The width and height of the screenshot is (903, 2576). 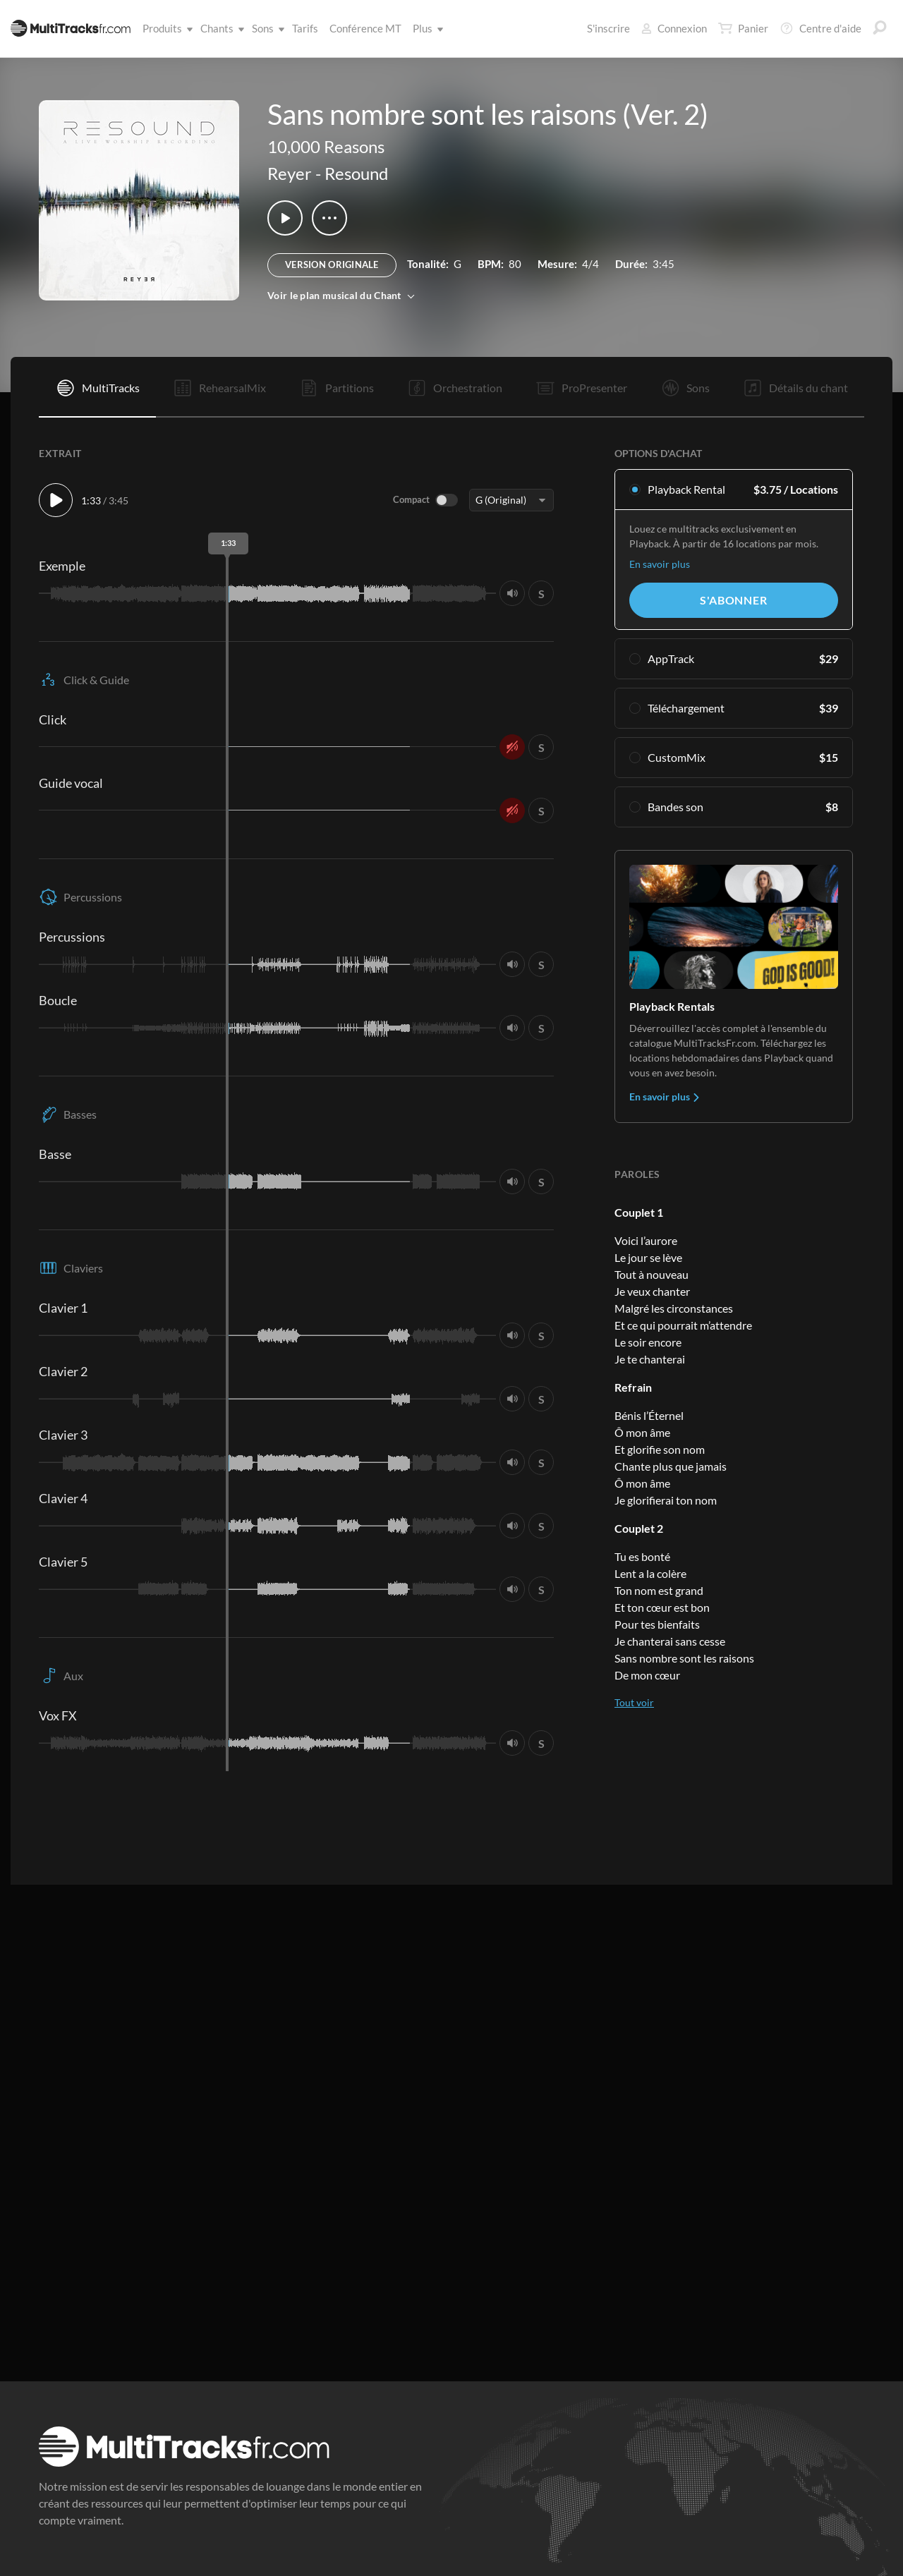 What do you see at coordinates (743, 28) in the screenshot?
I see `Panier` at bounding box center [743, 28].